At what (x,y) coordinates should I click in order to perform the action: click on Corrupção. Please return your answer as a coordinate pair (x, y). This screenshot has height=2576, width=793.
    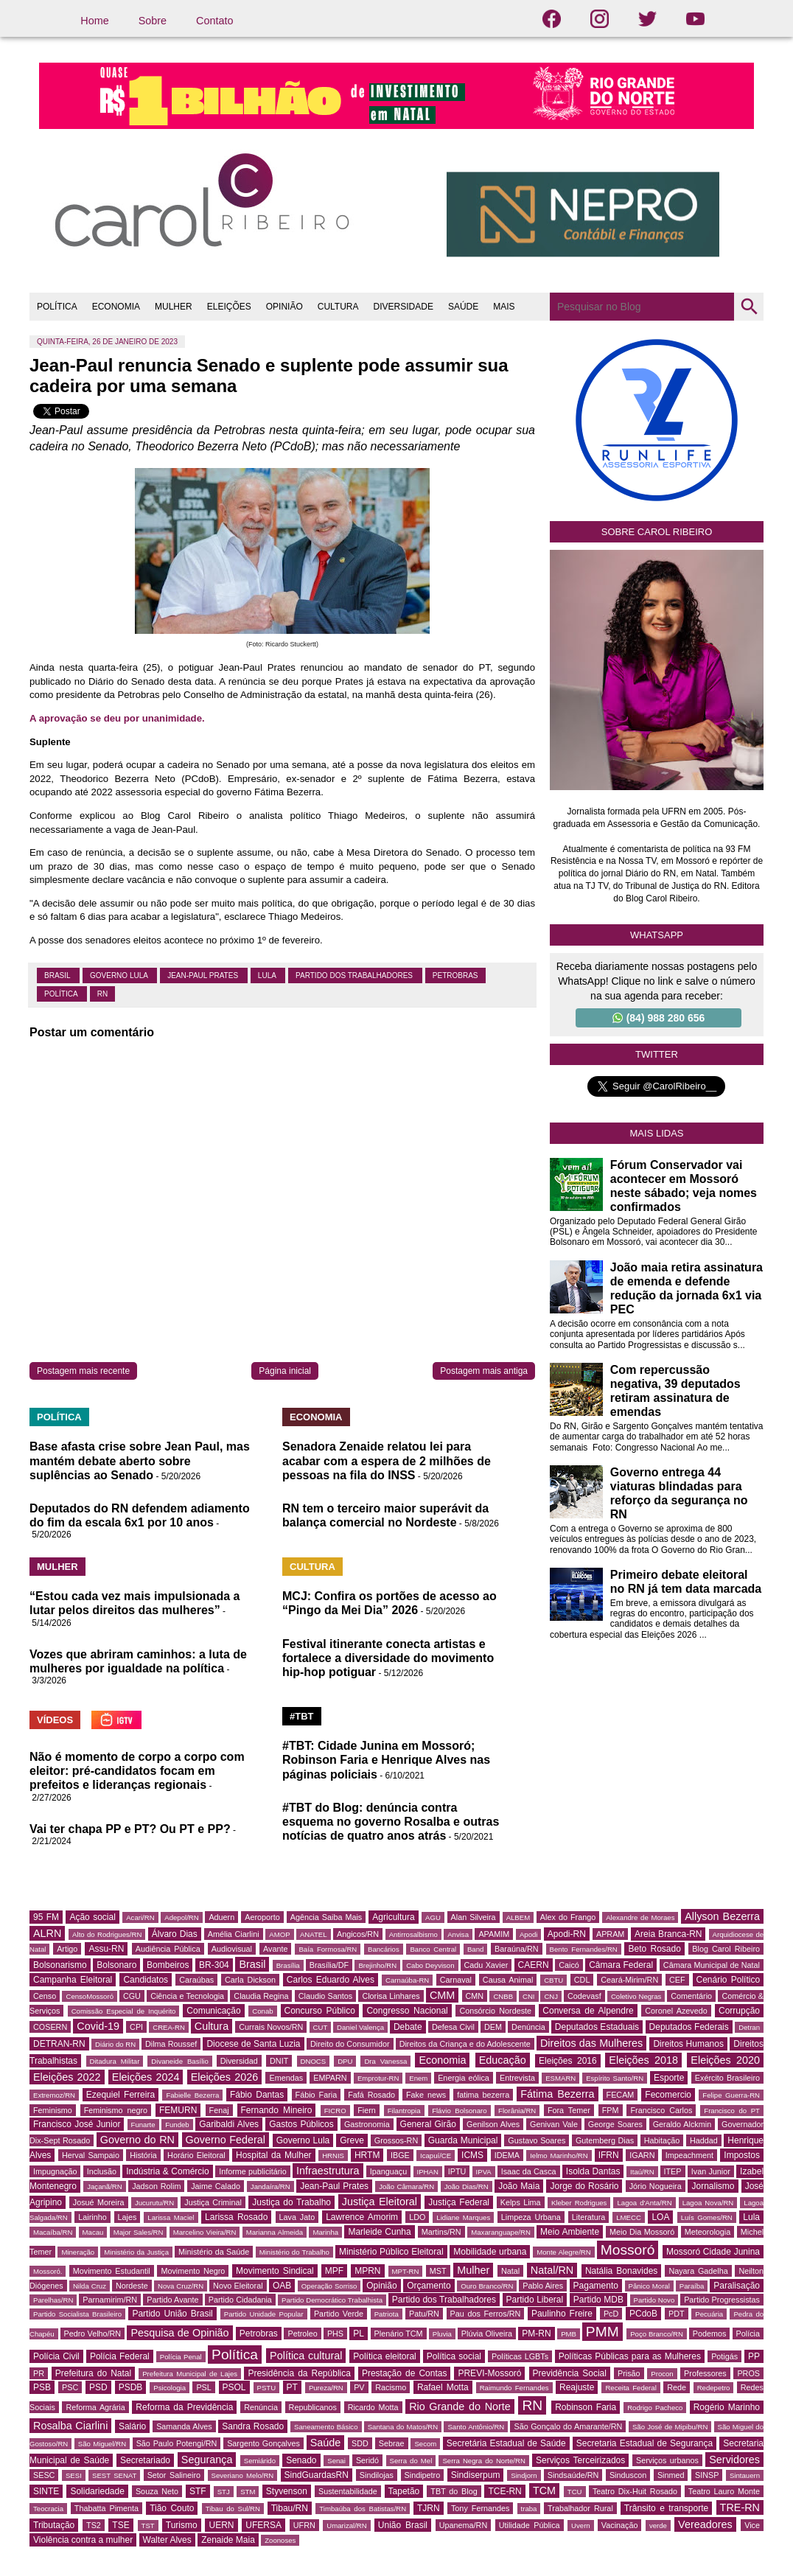
    Looking at the image, I should click on (739, 2011).